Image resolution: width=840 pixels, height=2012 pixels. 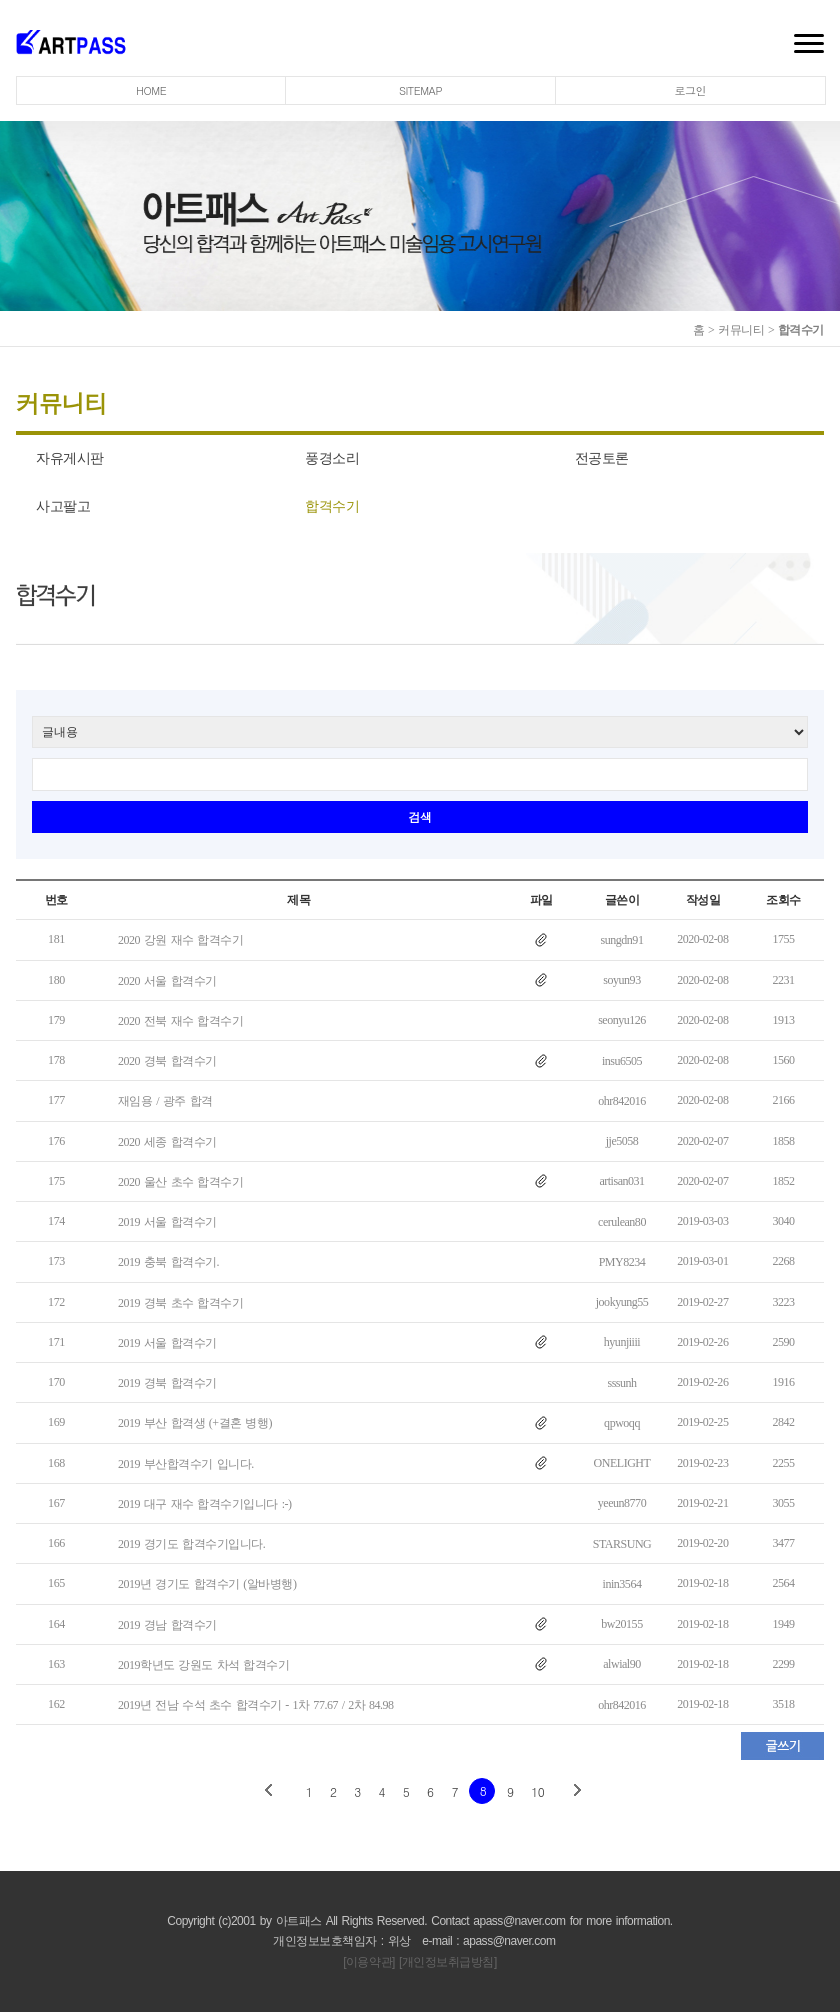 I want to click on 2020 울산 초수 합격수기, so click(x=180, y=1182).